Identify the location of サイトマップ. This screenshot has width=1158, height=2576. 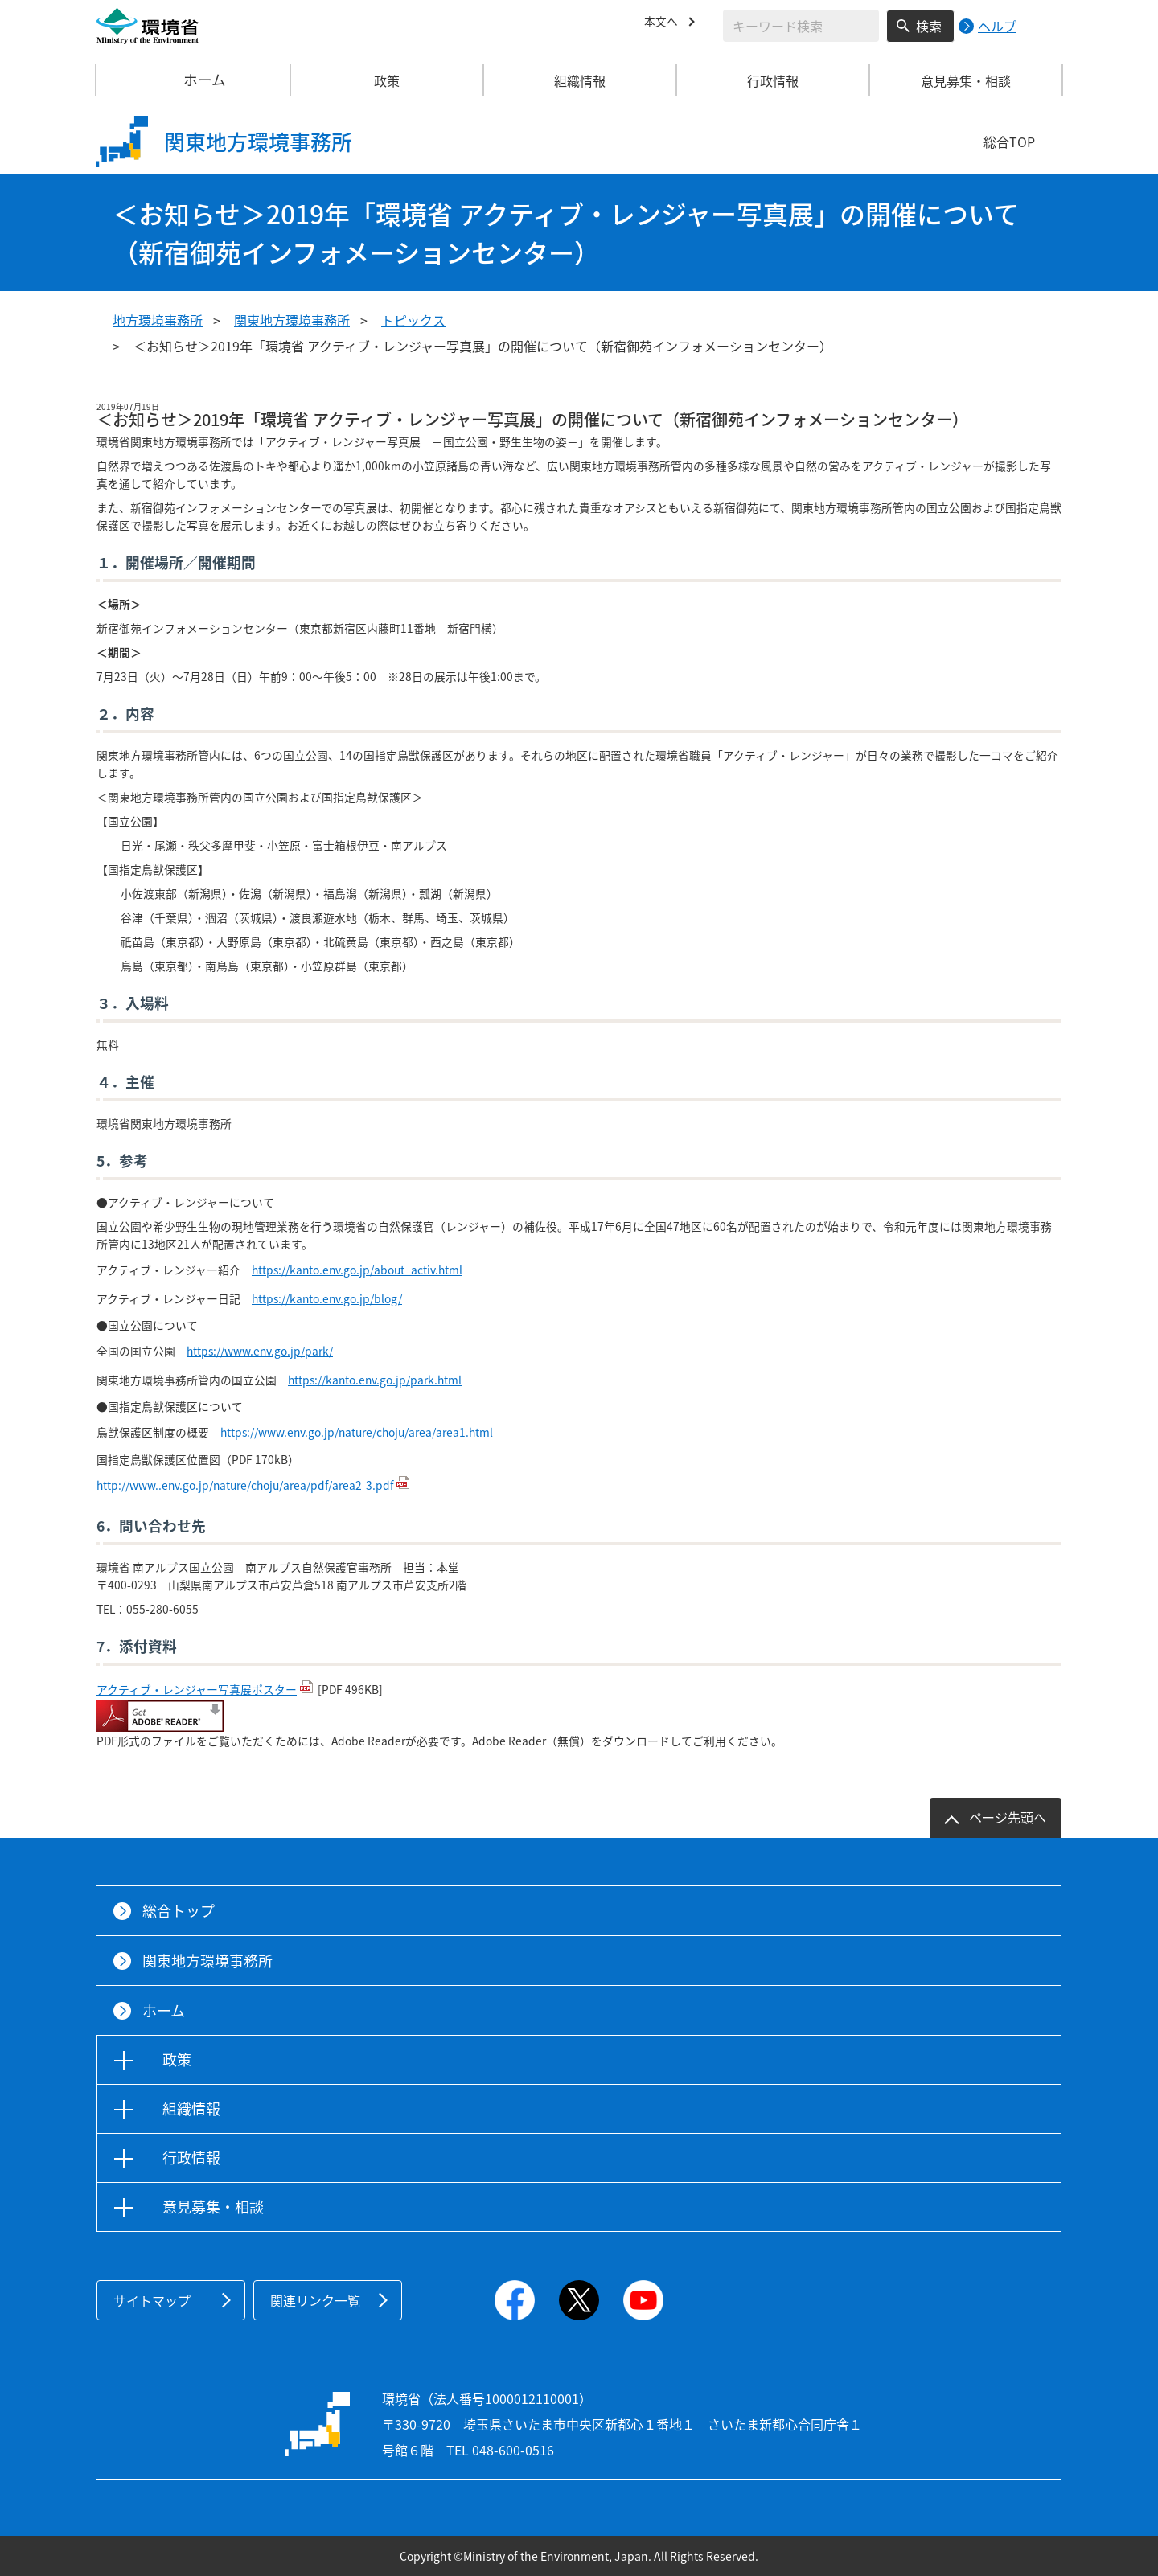
(152, 2300).